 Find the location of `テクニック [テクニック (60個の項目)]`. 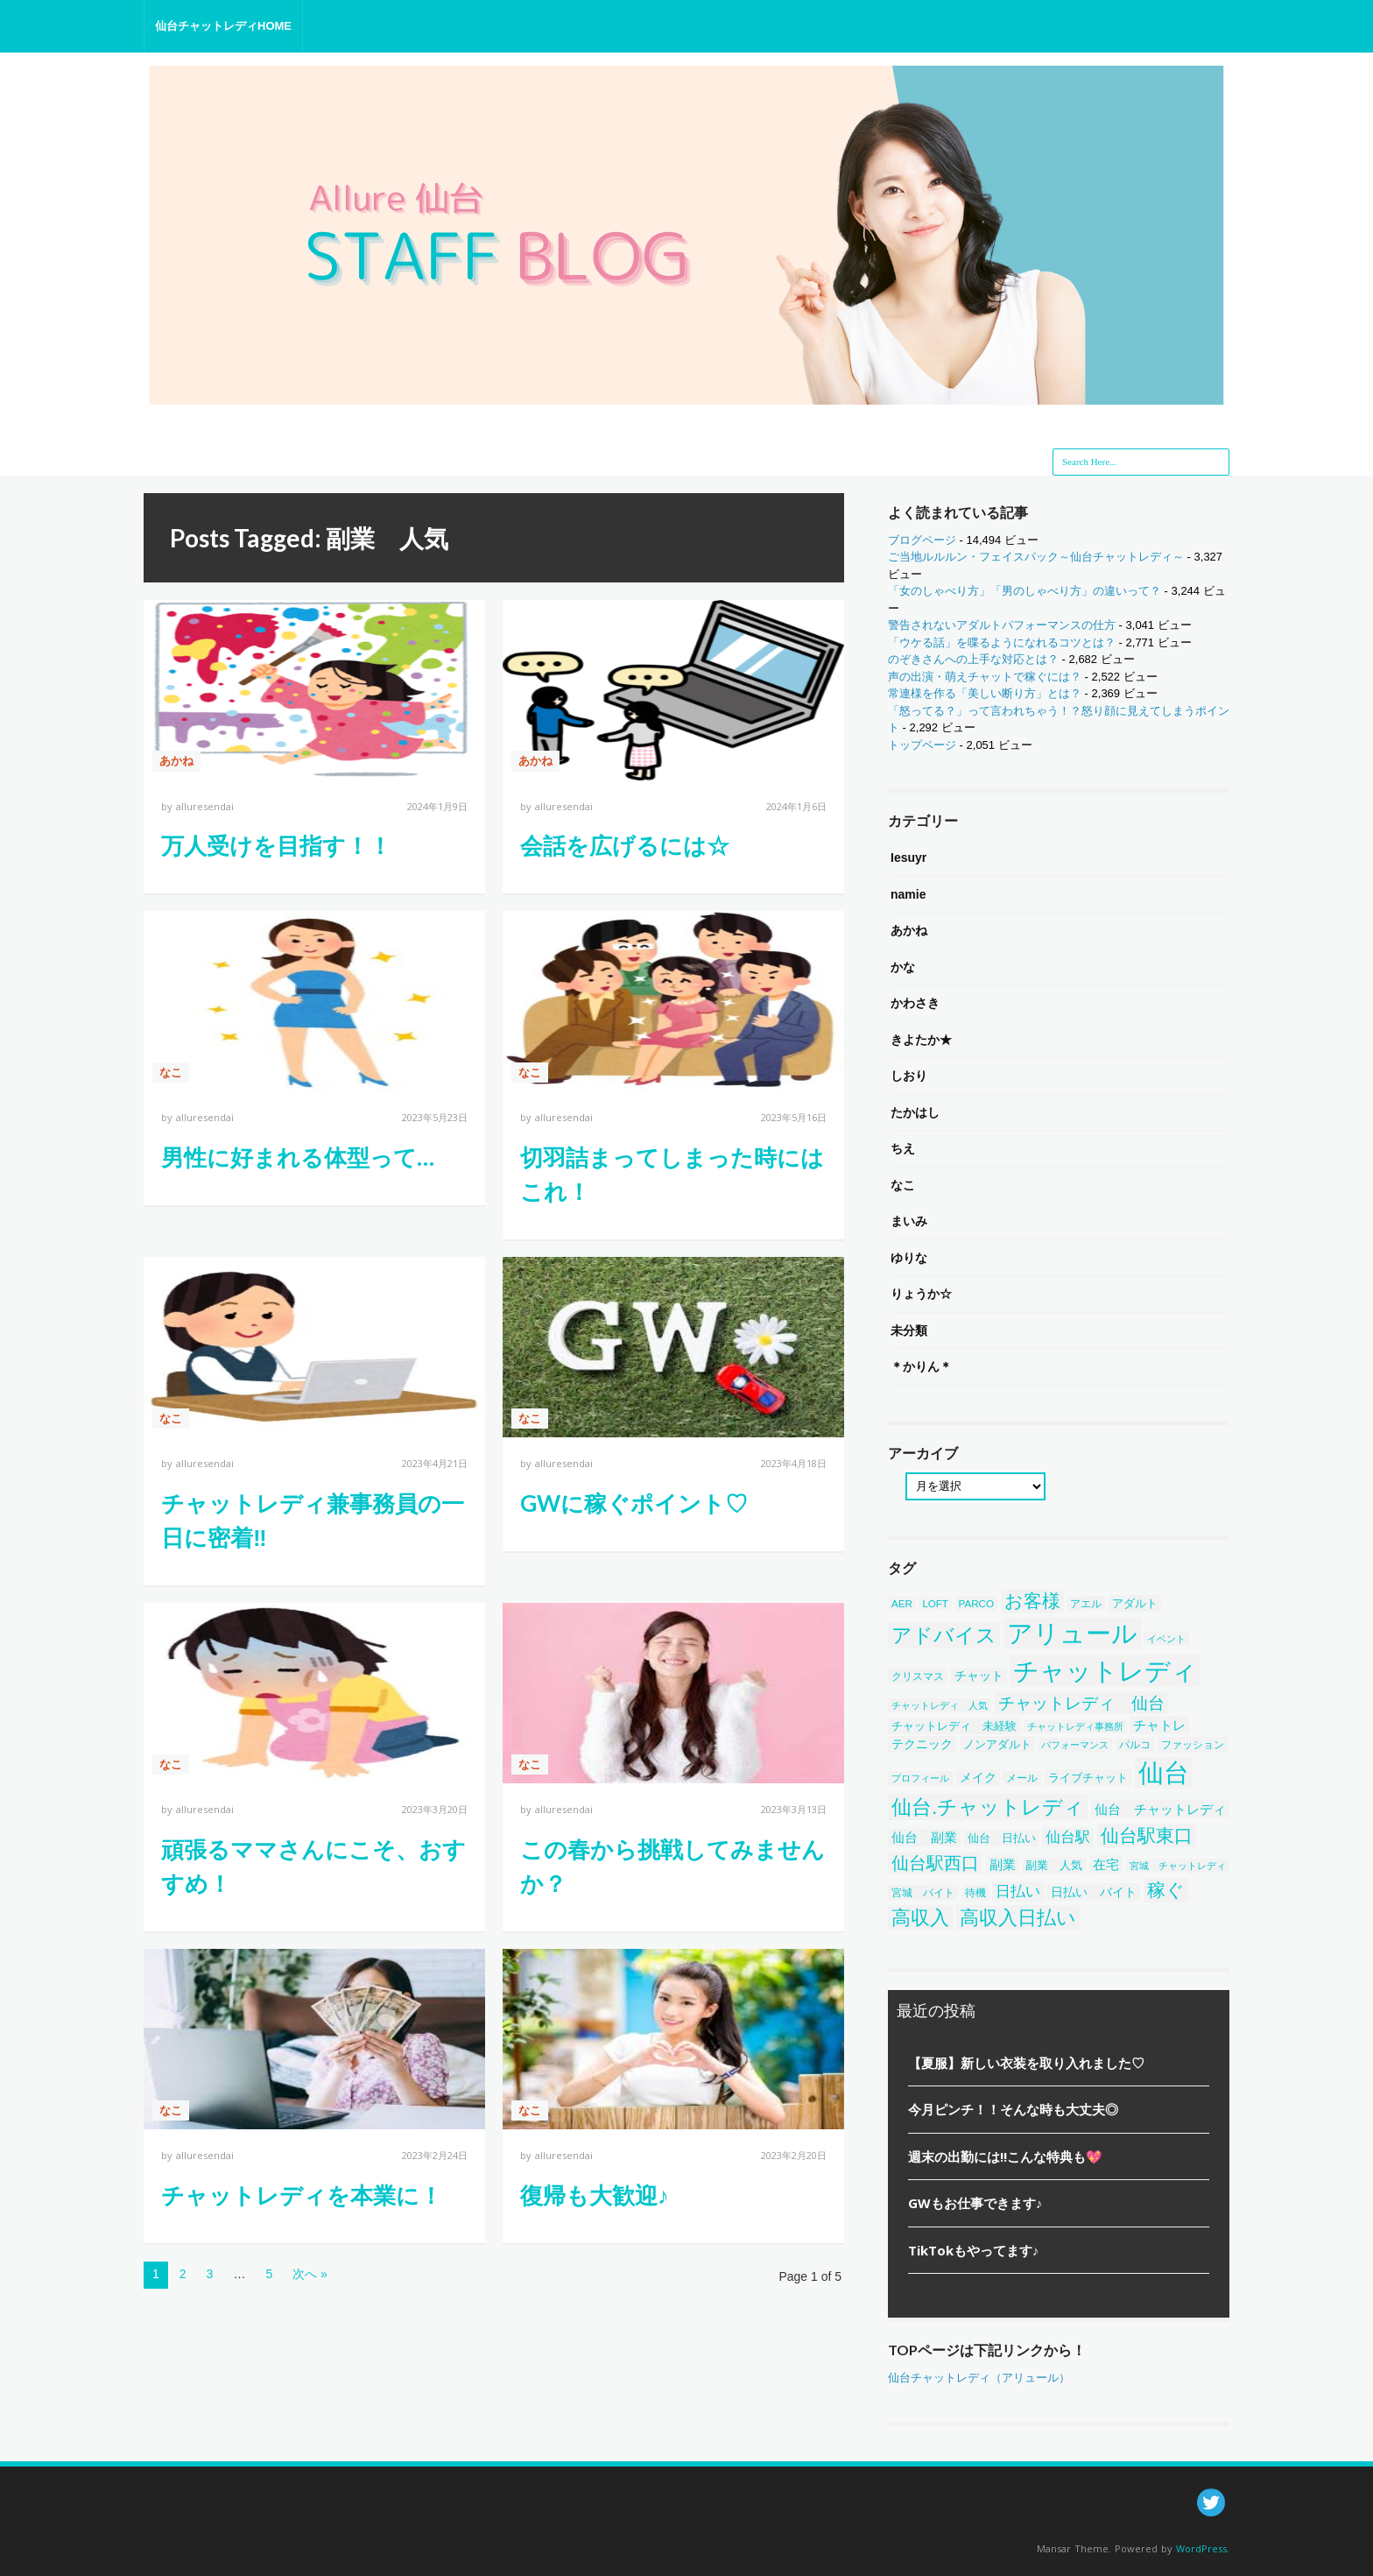

テクニック [テクニック (60個の項目)] is located at coordinates (922, 1744).